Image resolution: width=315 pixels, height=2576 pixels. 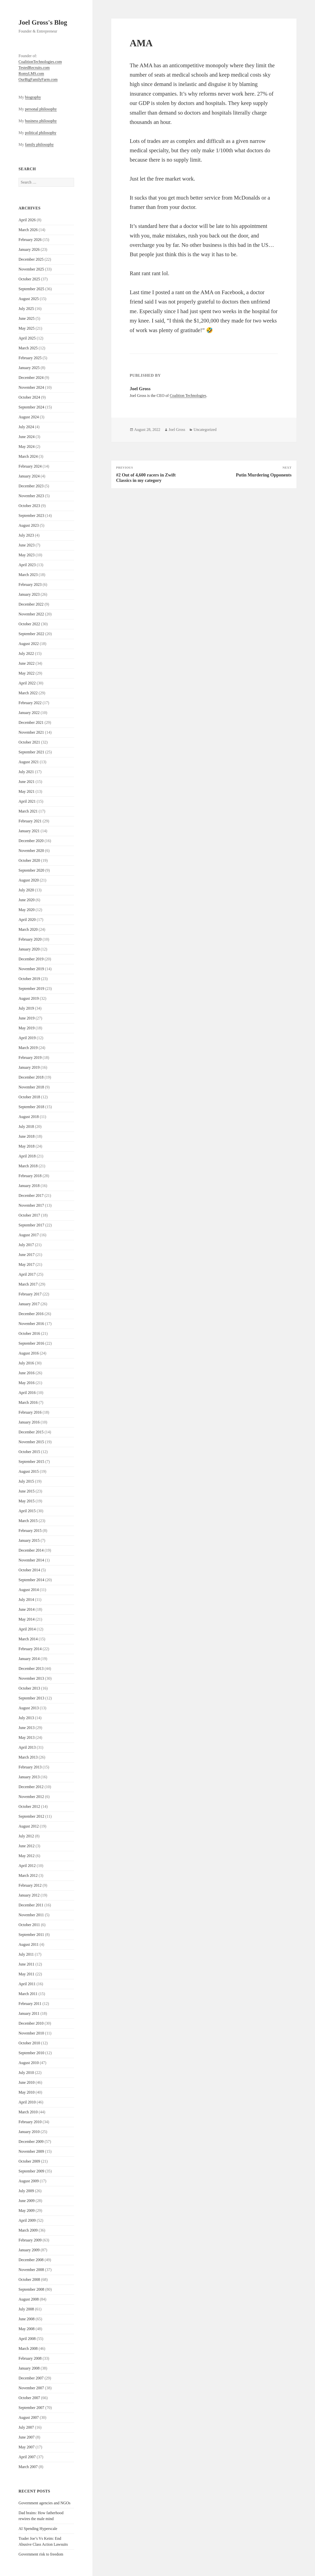 What do you see at coordinates (30, 466) in the screenshot?
I see `February 2024` at bounding box center [30, 466].